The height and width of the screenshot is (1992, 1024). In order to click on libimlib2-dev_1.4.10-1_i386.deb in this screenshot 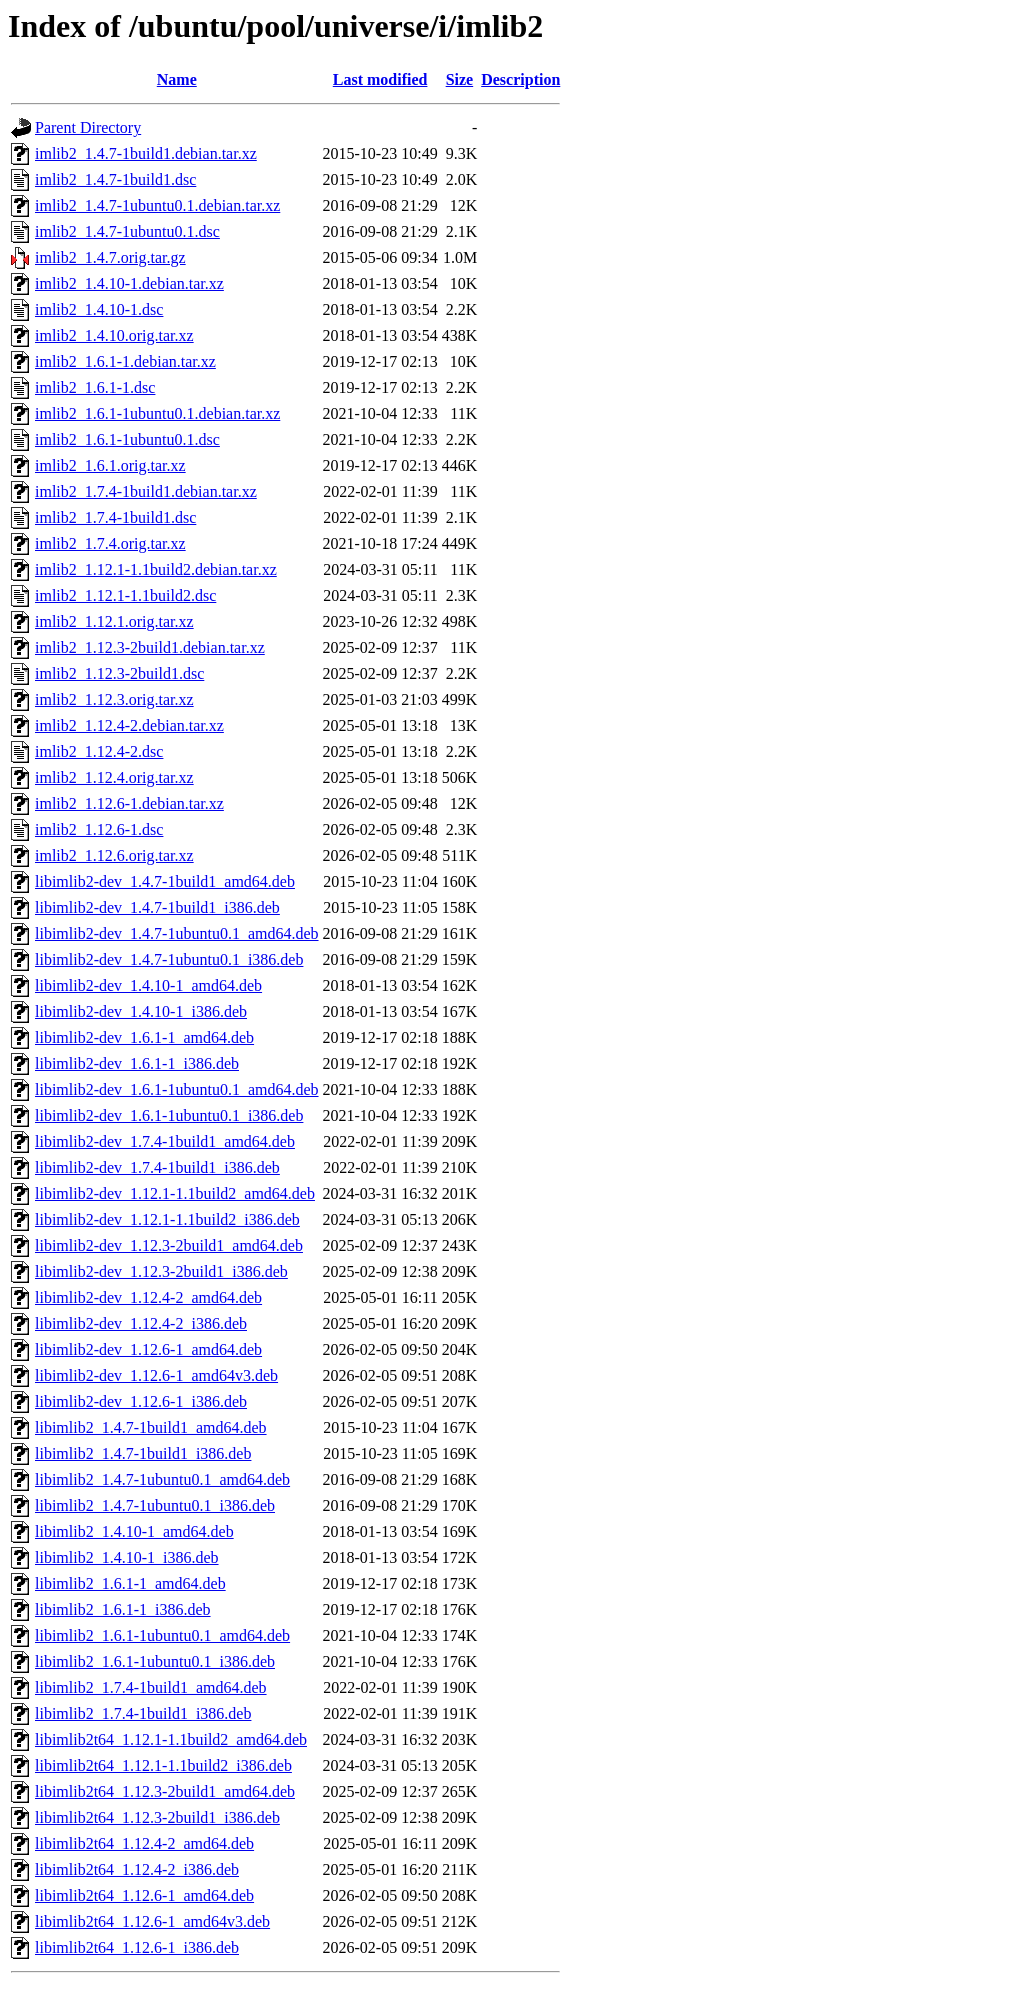, I will do `click(141, 1011)`.